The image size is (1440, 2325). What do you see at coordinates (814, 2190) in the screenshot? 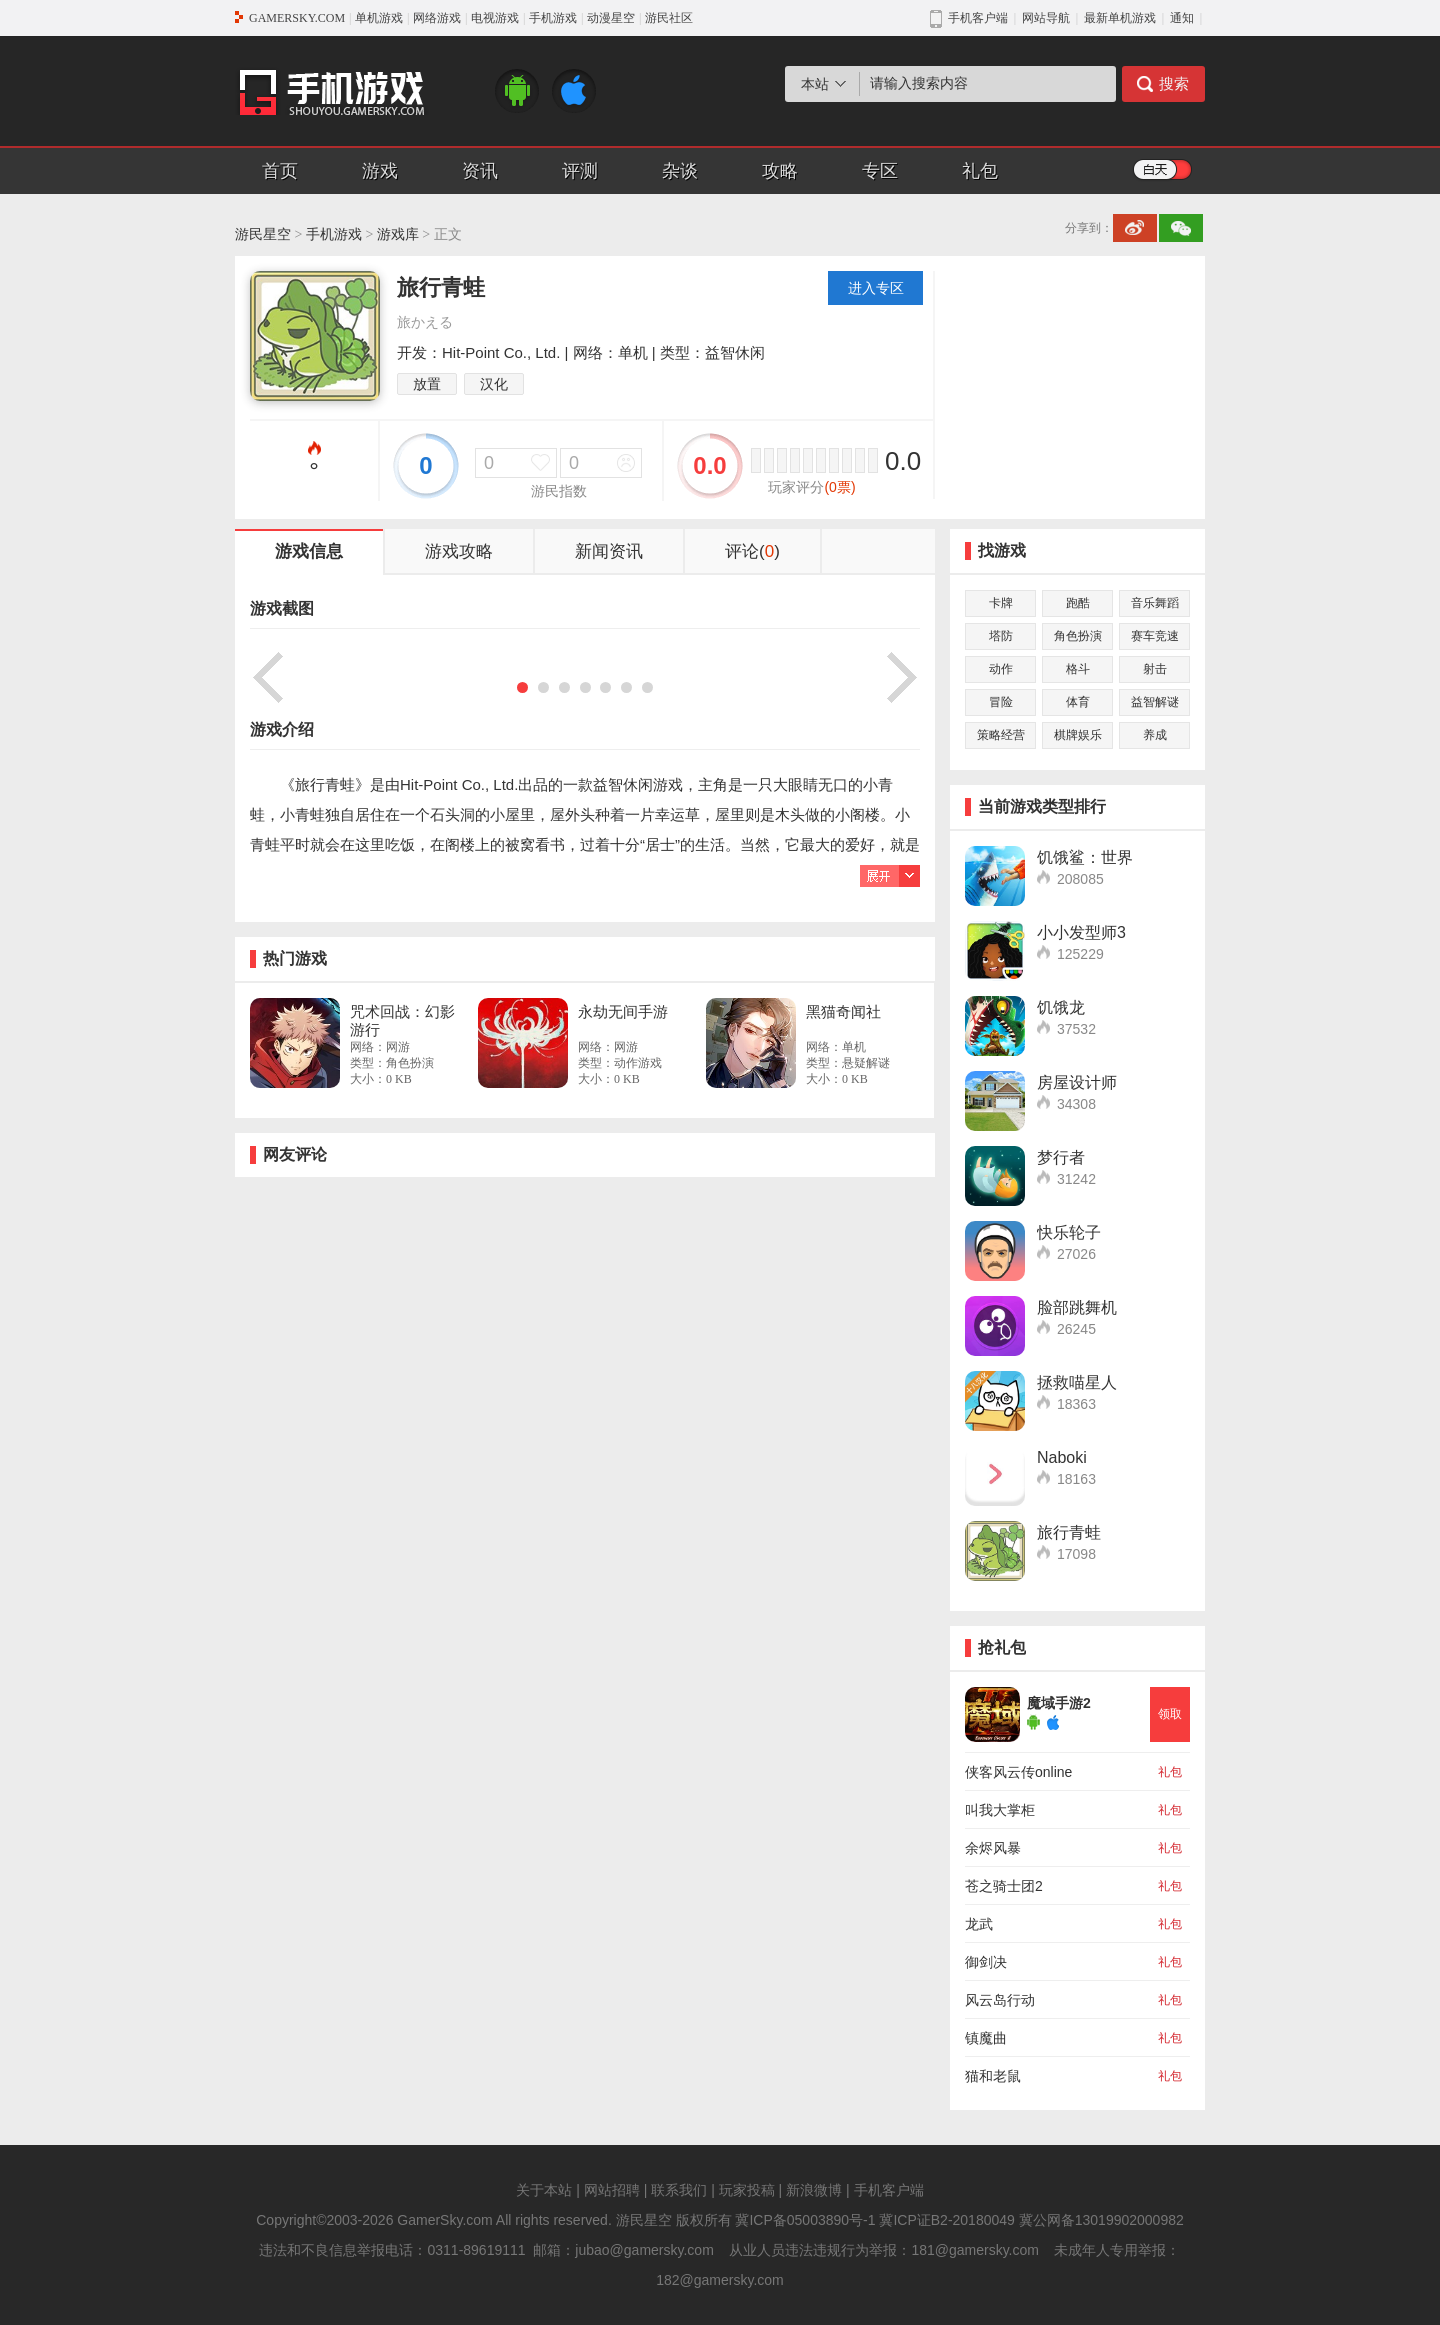
I see `新浪微博` at bounding box center [814, 2190].